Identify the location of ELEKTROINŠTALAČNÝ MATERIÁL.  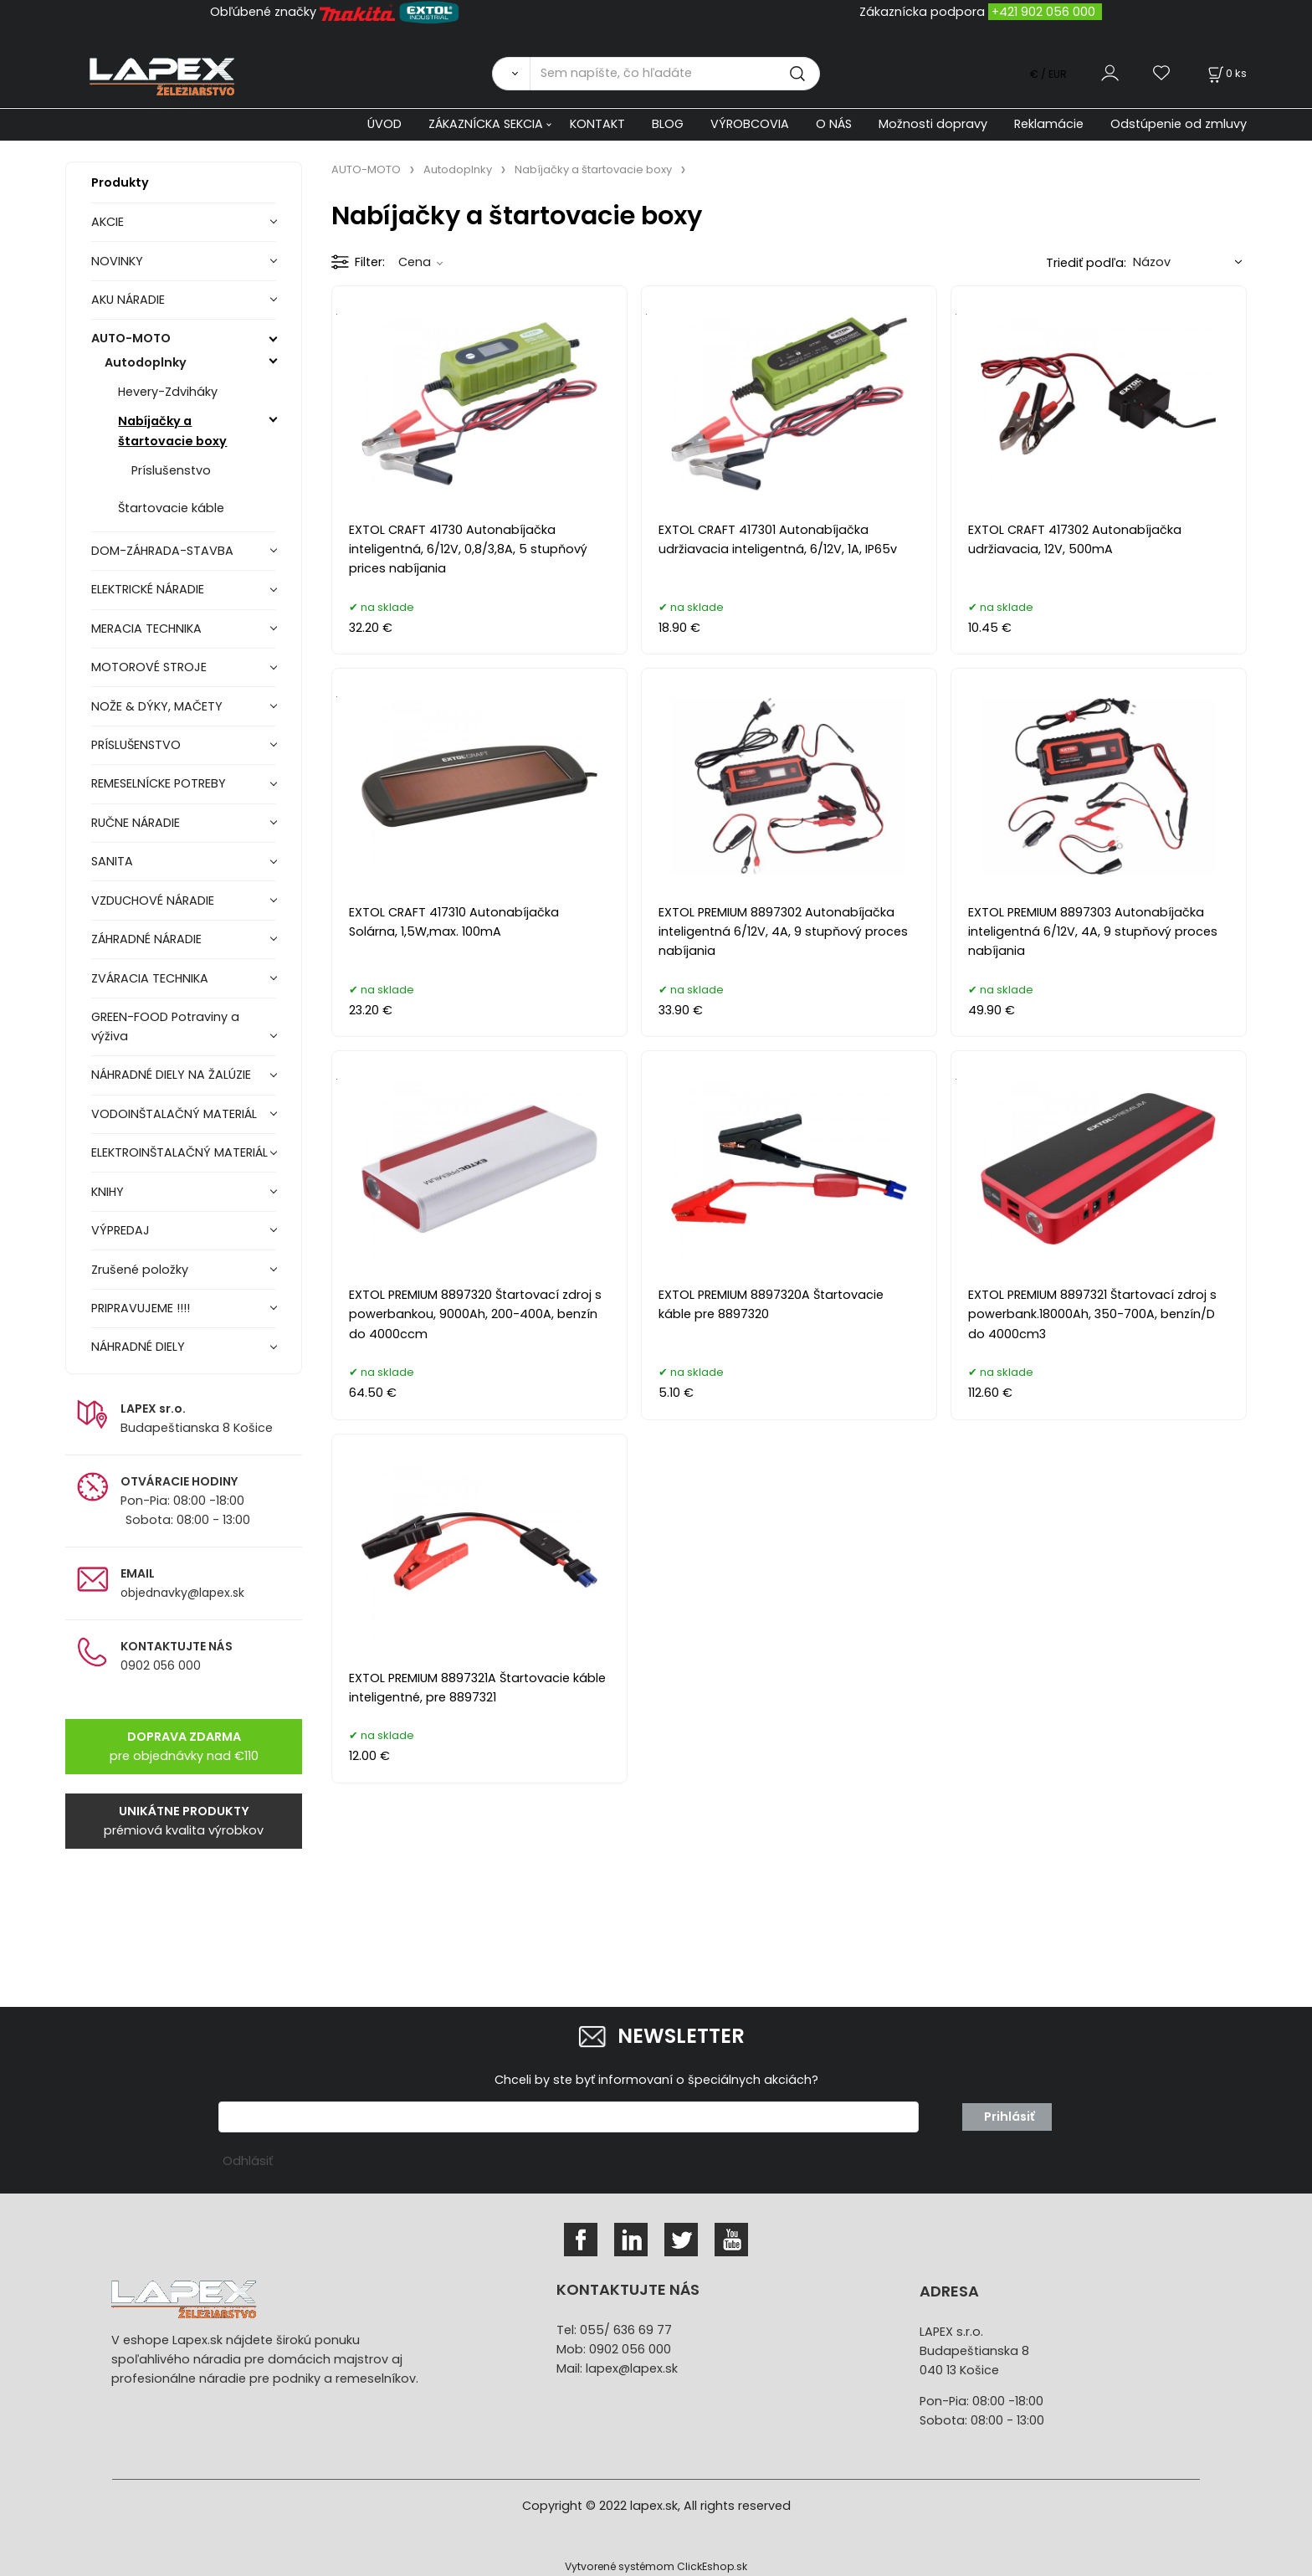
(179, 1152).